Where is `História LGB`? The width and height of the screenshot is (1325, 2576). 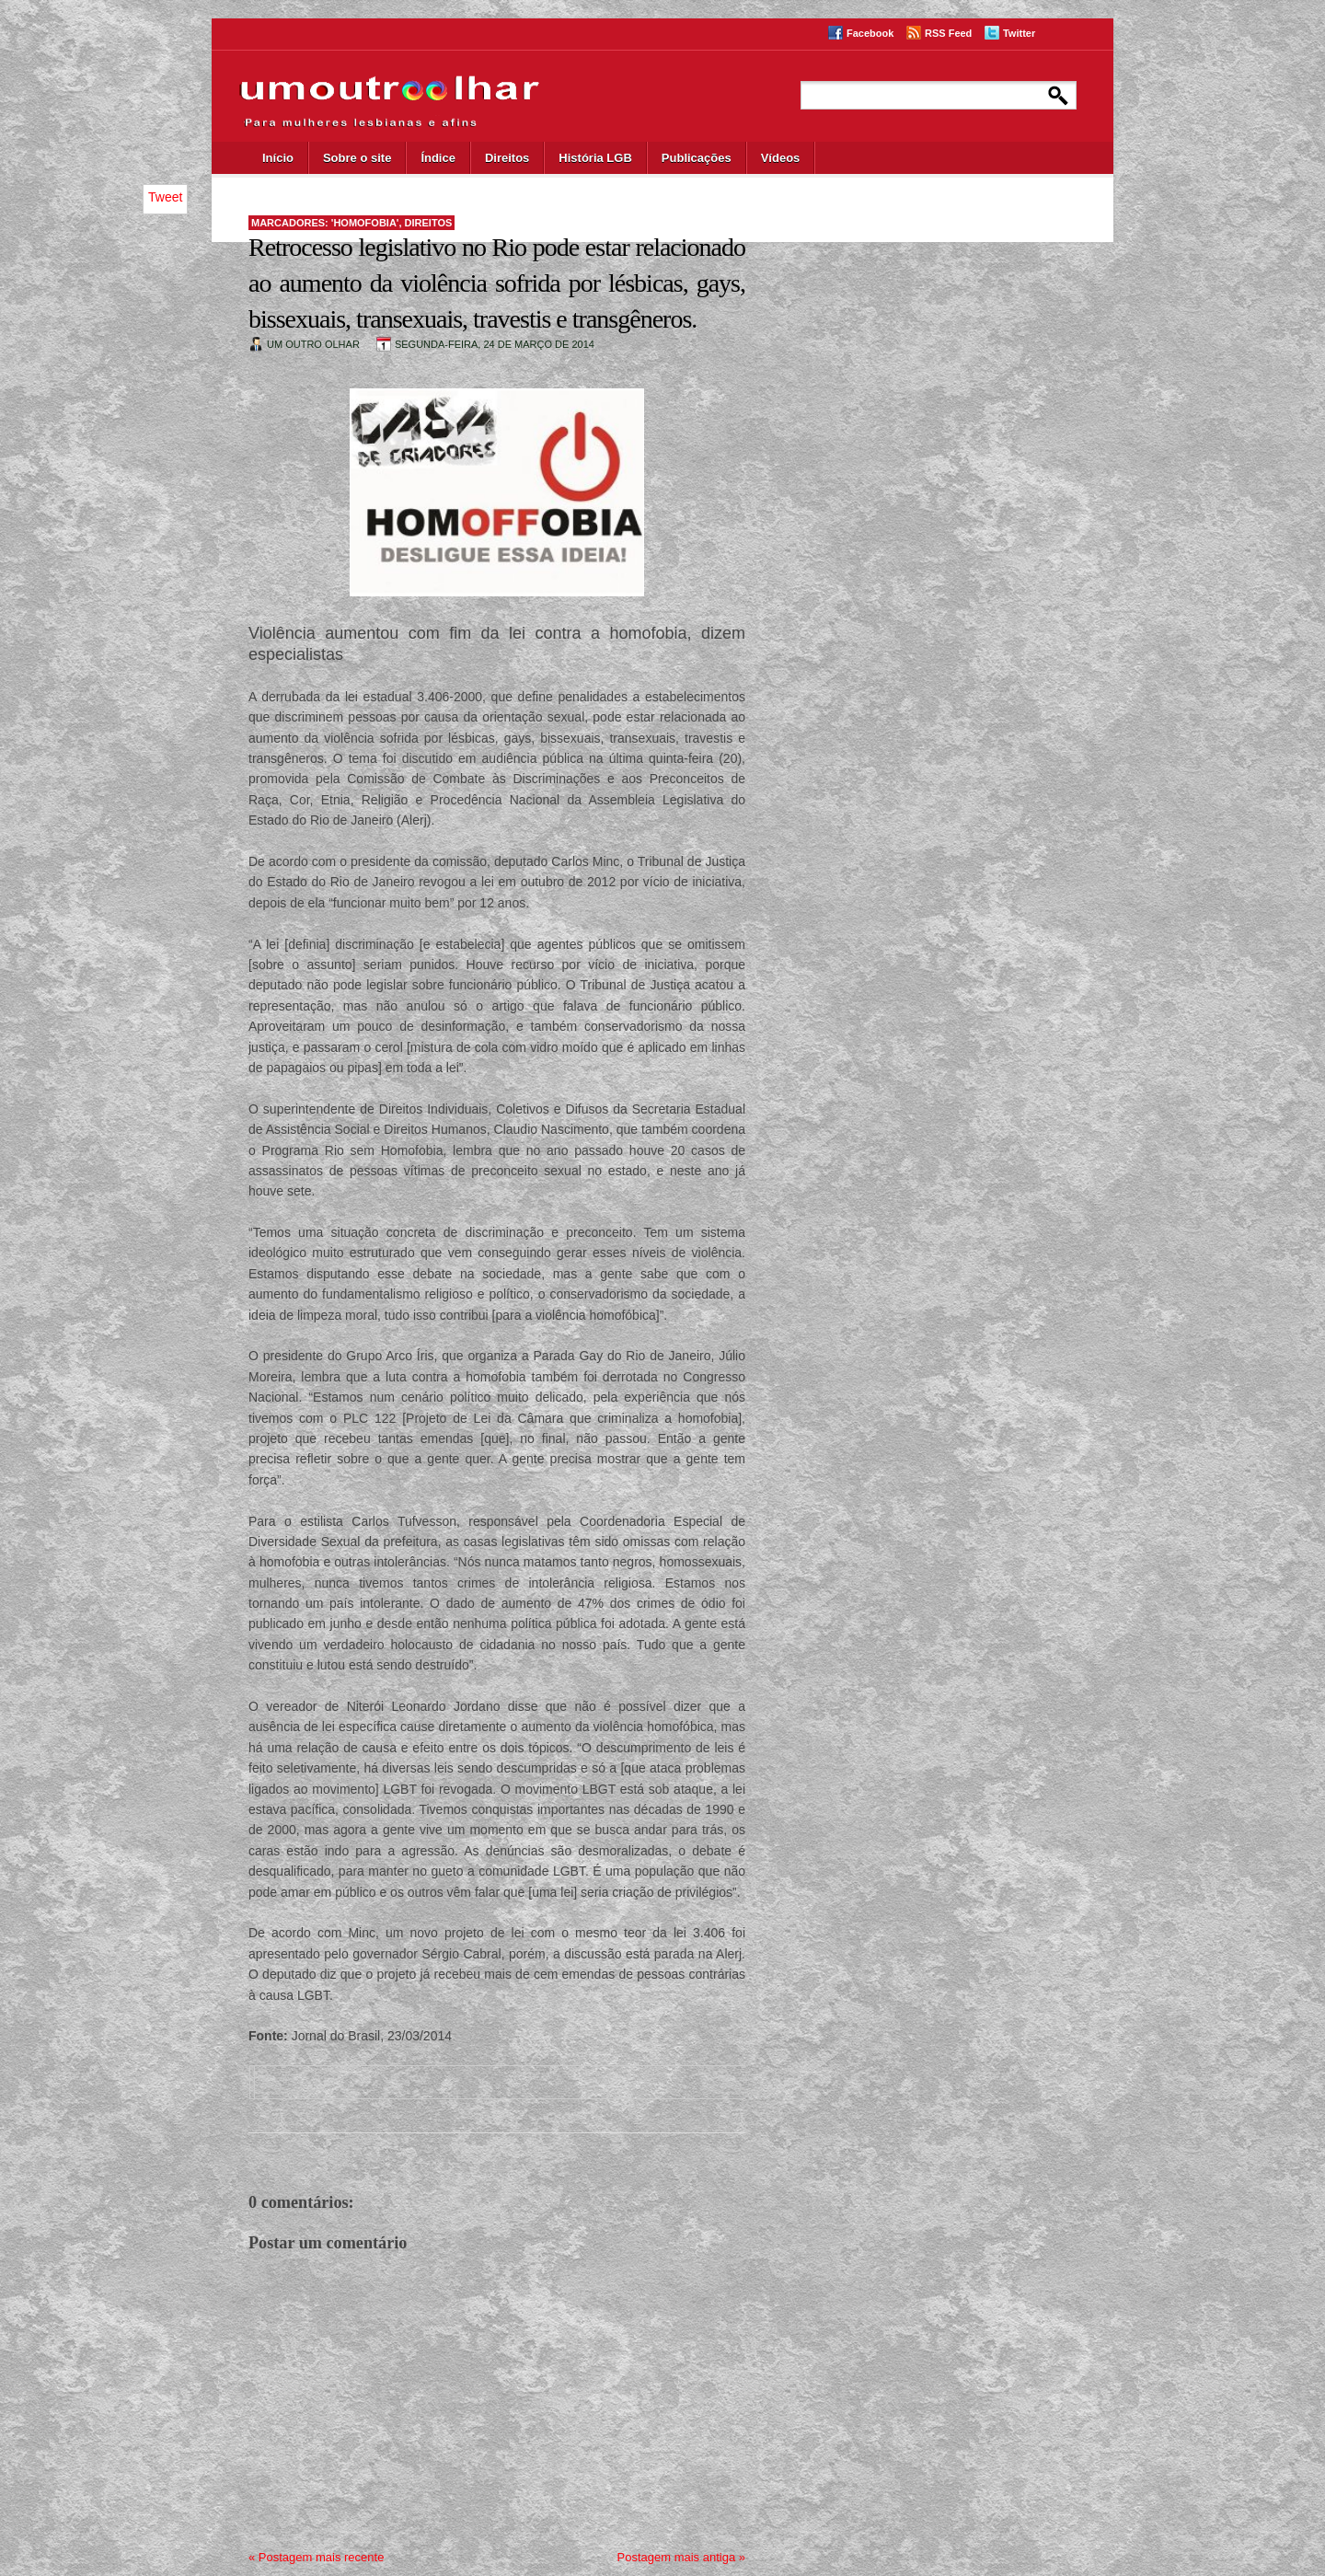 História LGB is located at coordinates (595, 158).